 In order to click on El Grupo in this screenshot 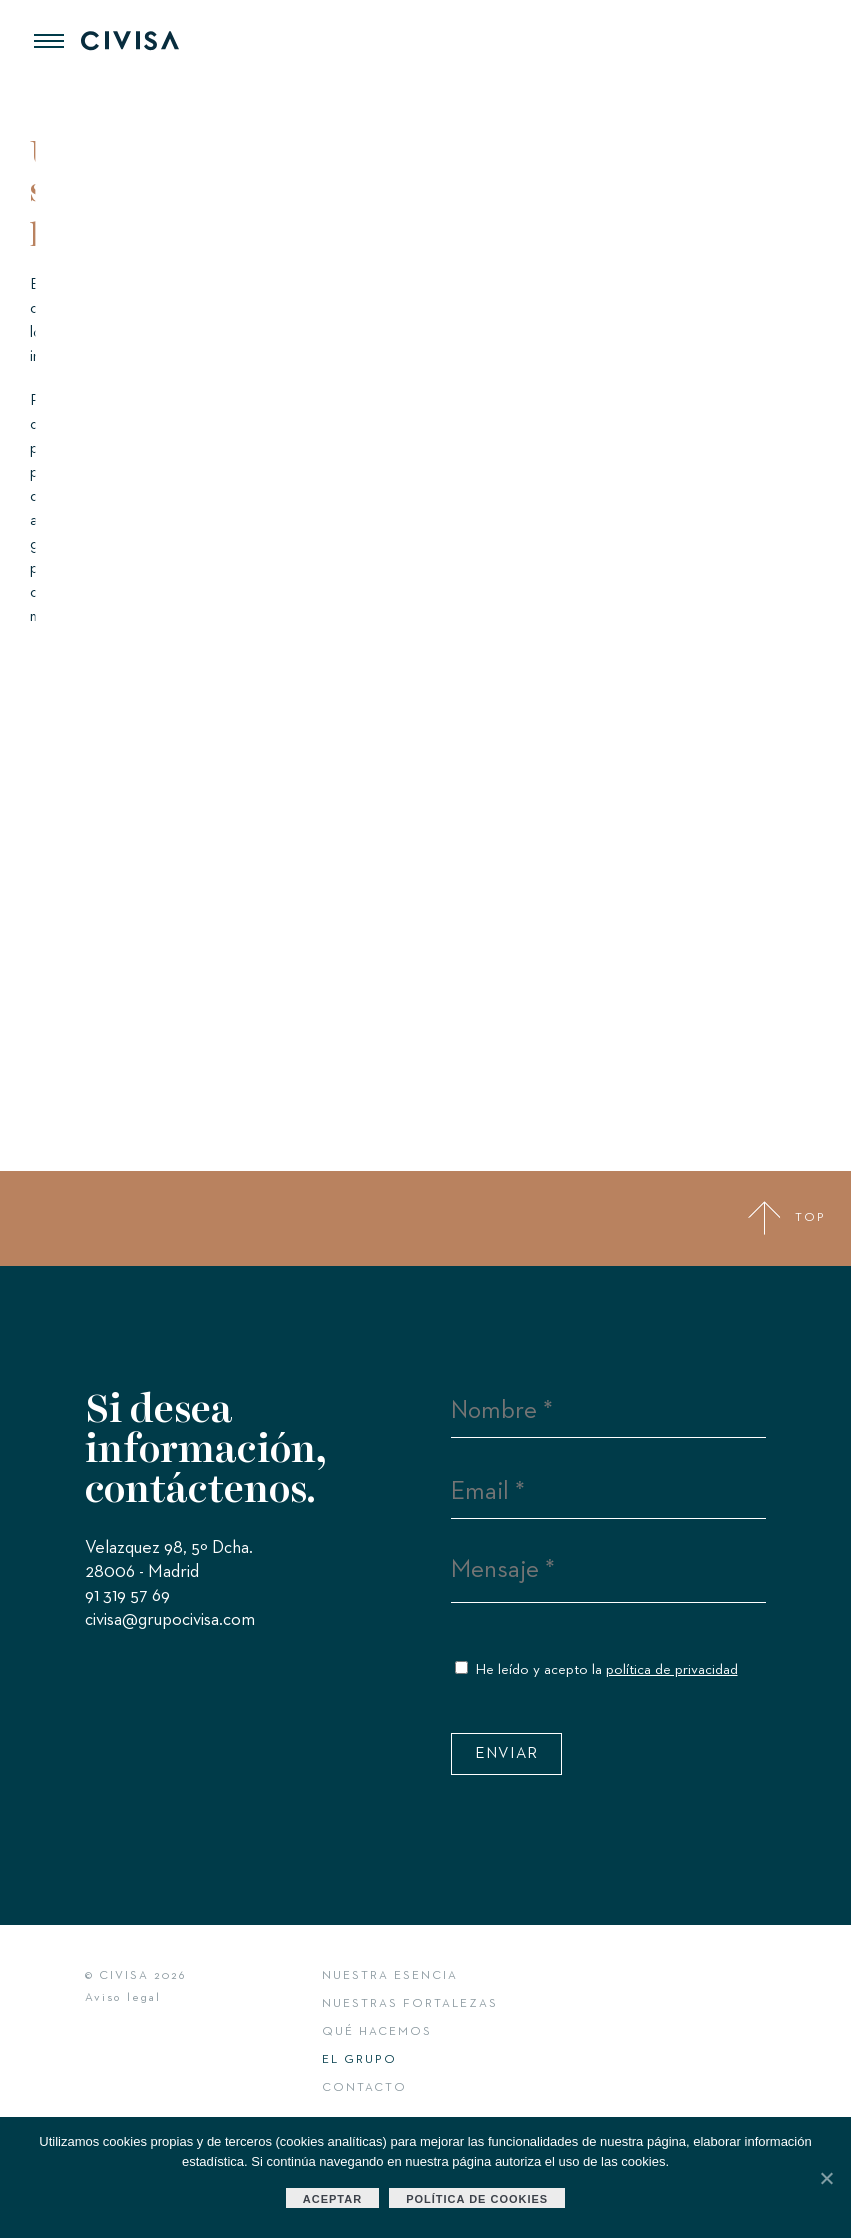, I will do `click(359, 2060)`.